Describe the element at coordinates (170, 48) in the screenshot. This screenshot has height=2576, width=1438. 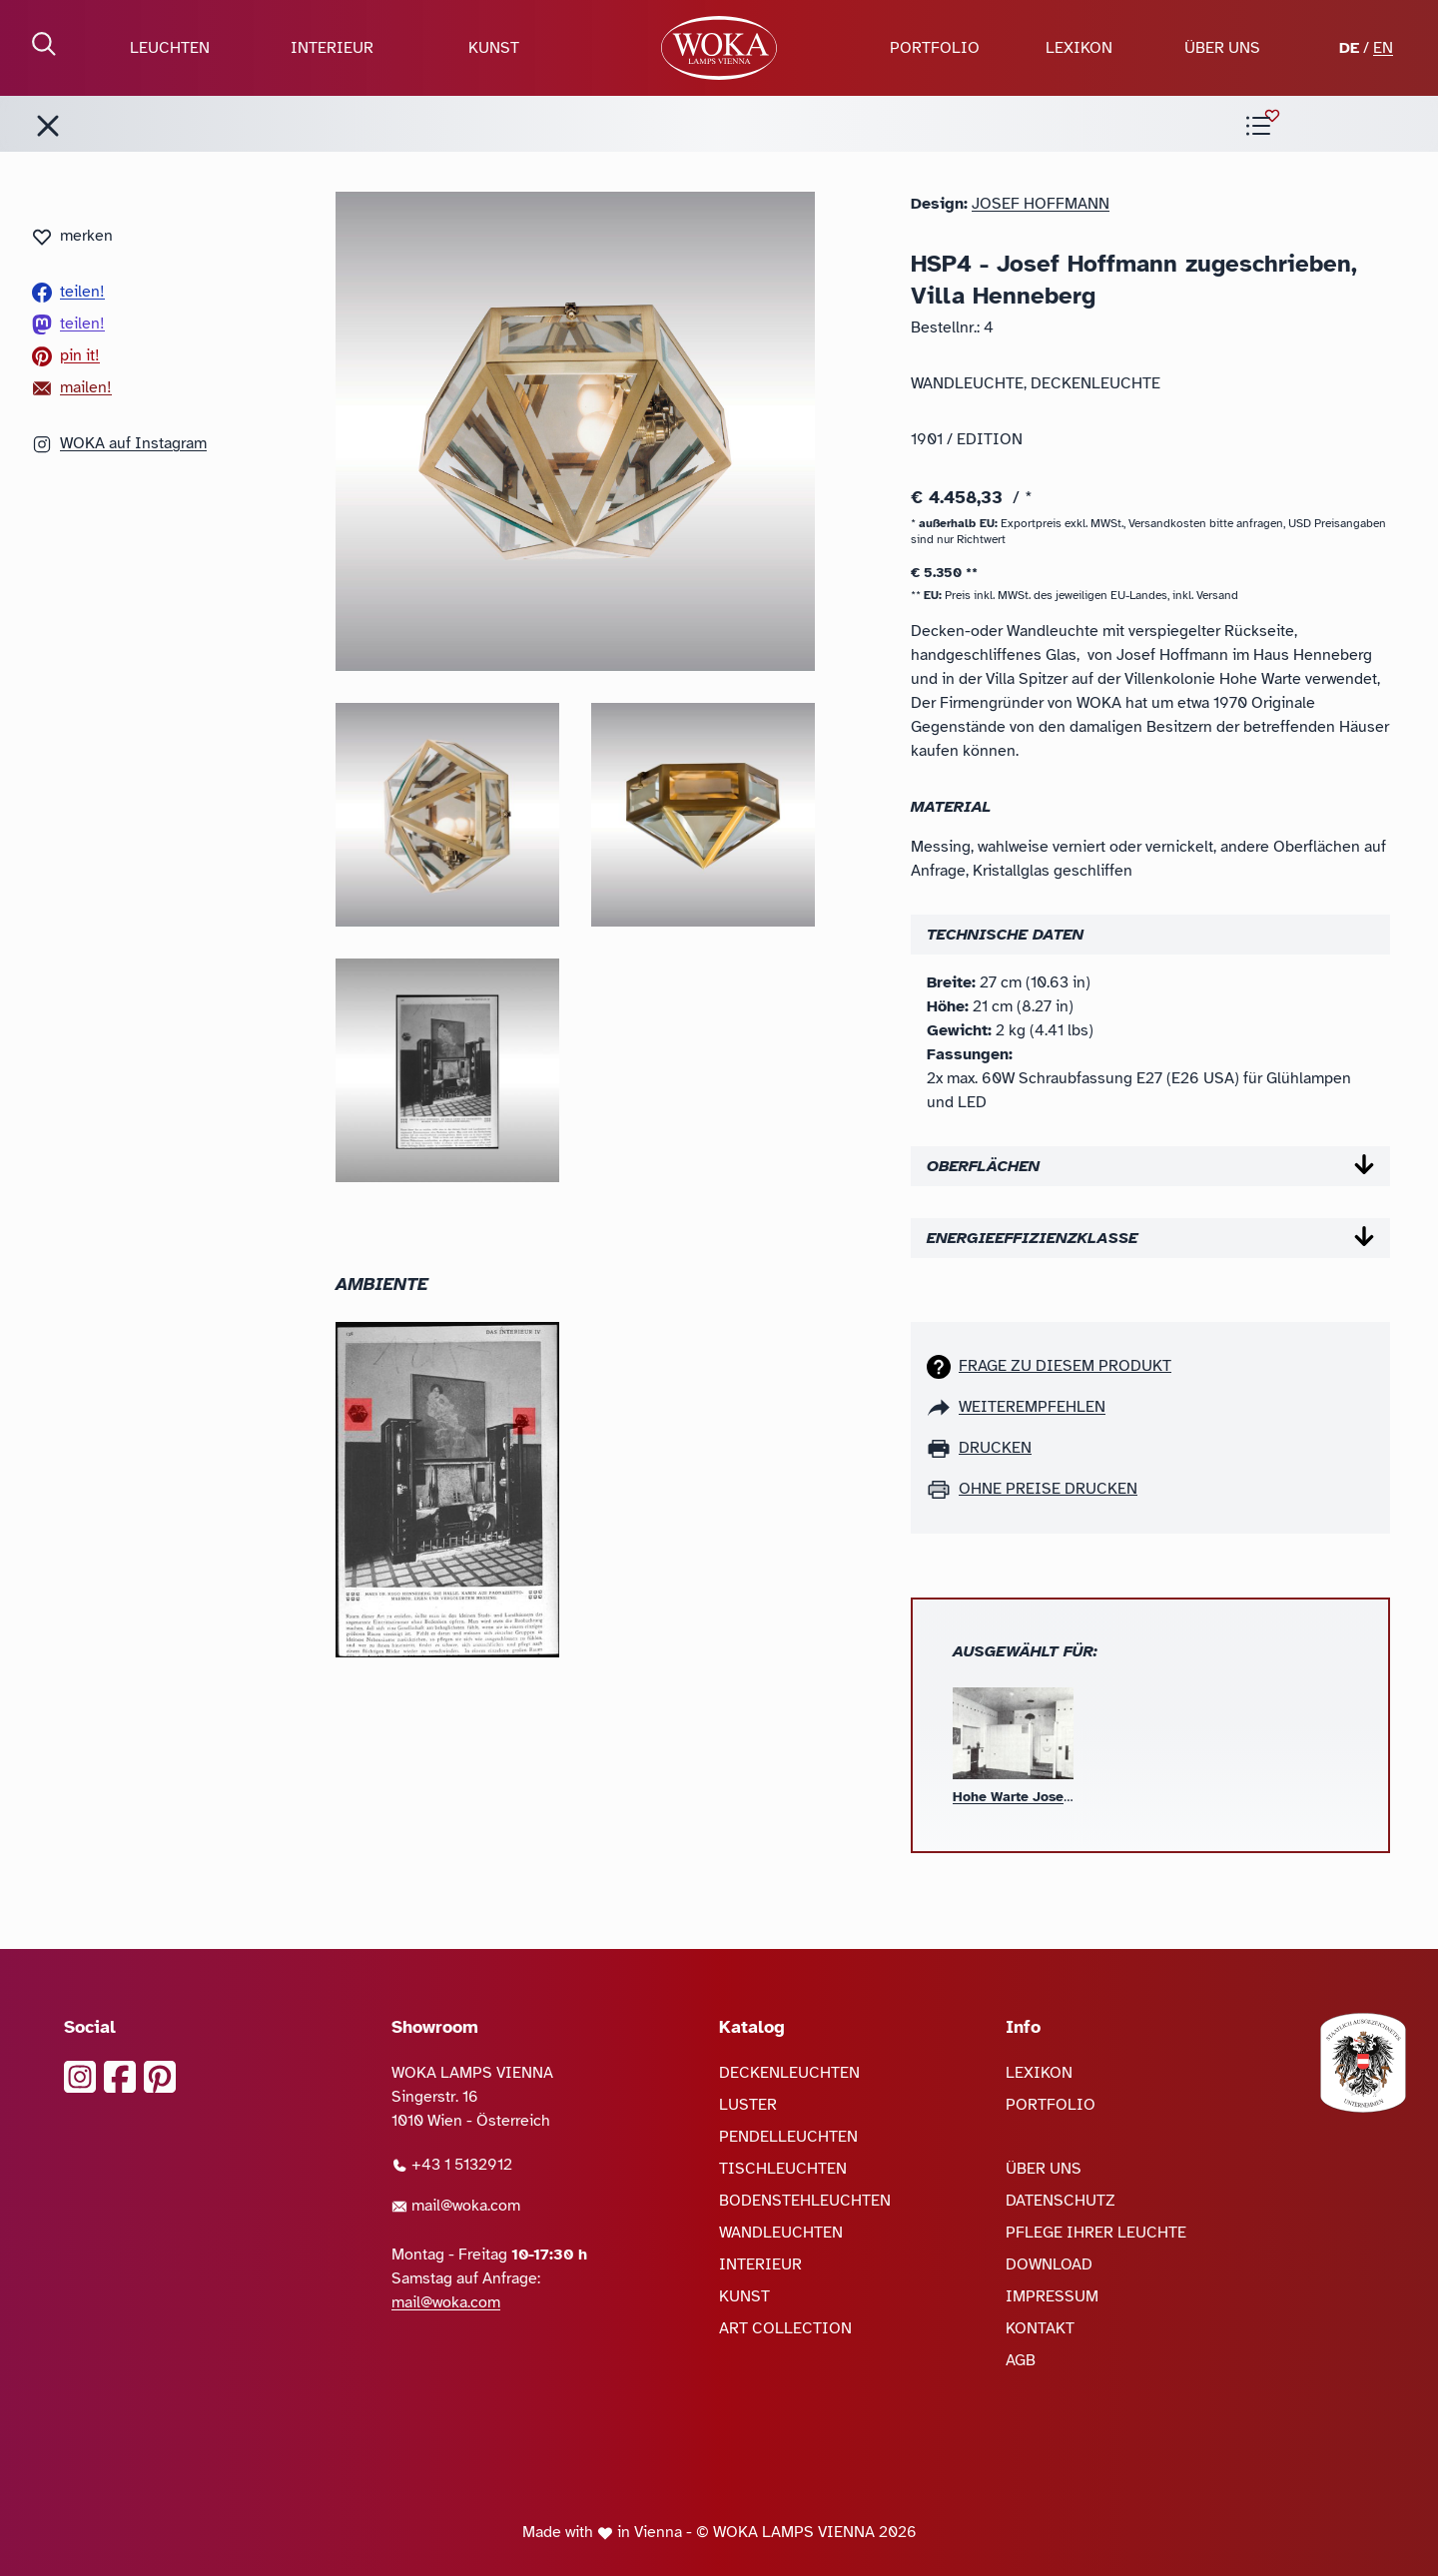
I see `LEUCHTEN` at that location.